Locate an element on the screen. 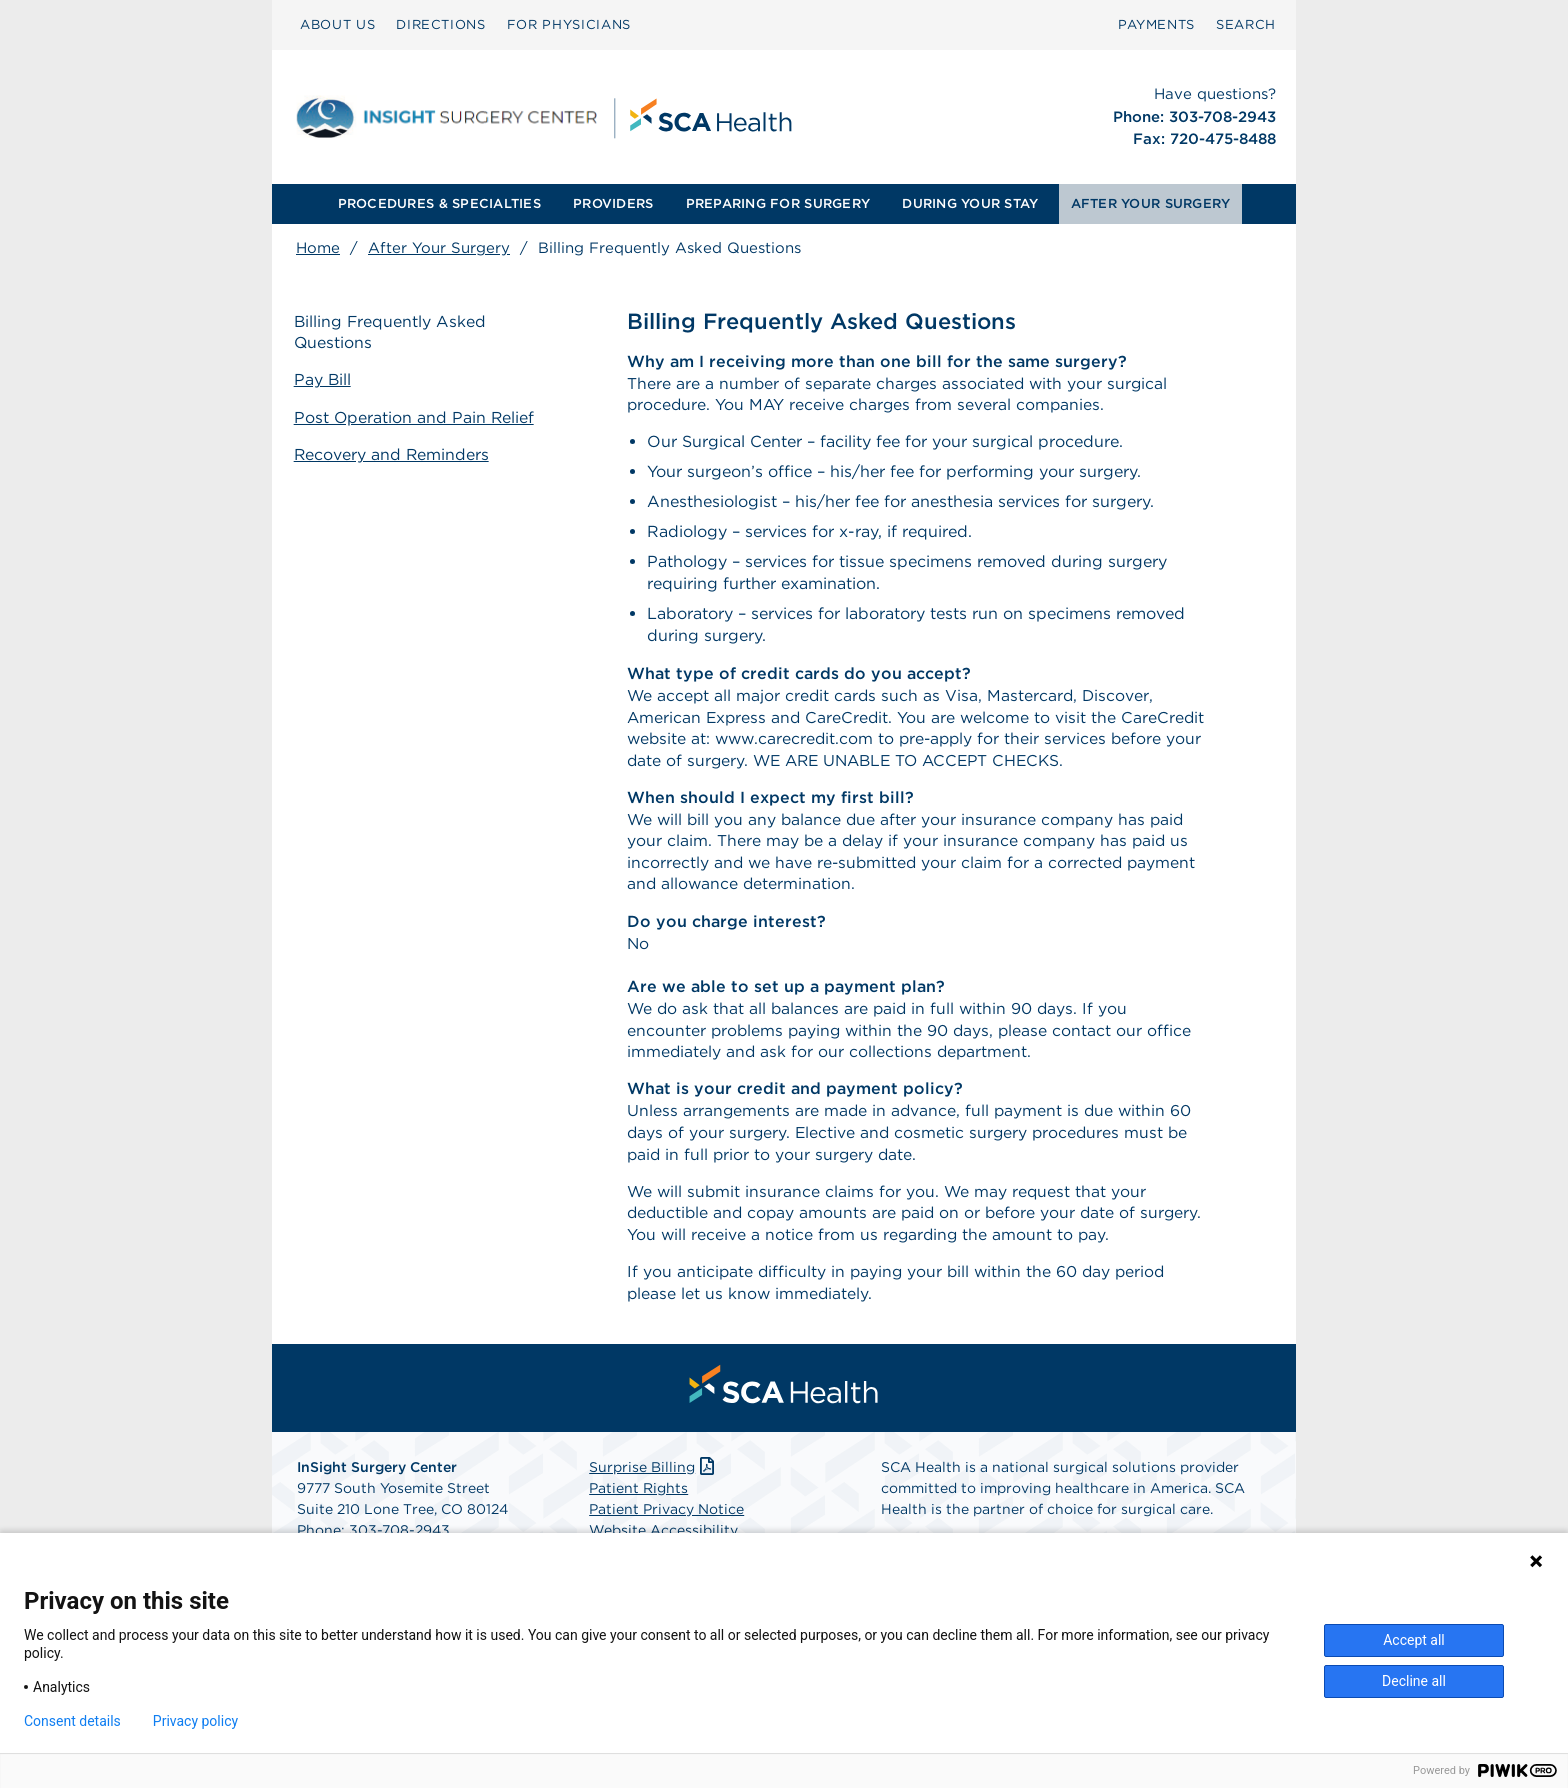 The image size is (1568, 1788). PREPARING FOR SURGERY is located at coordinates (778, 203).